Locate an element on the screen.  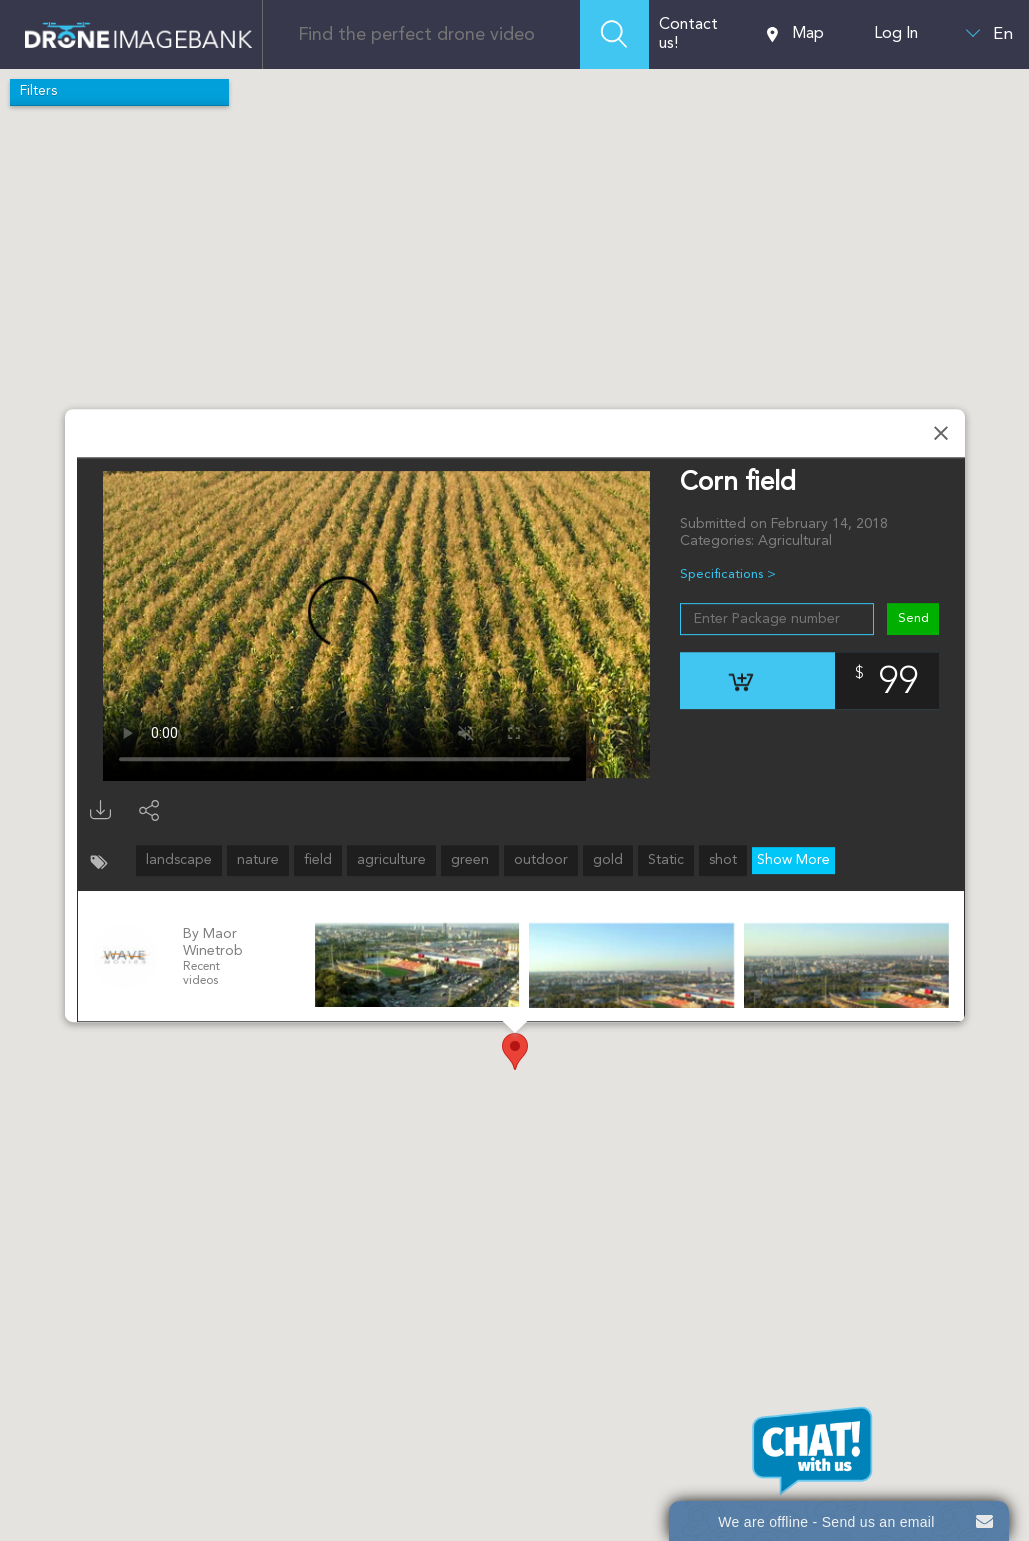
Contact us! is located at coordinates (688, 34).